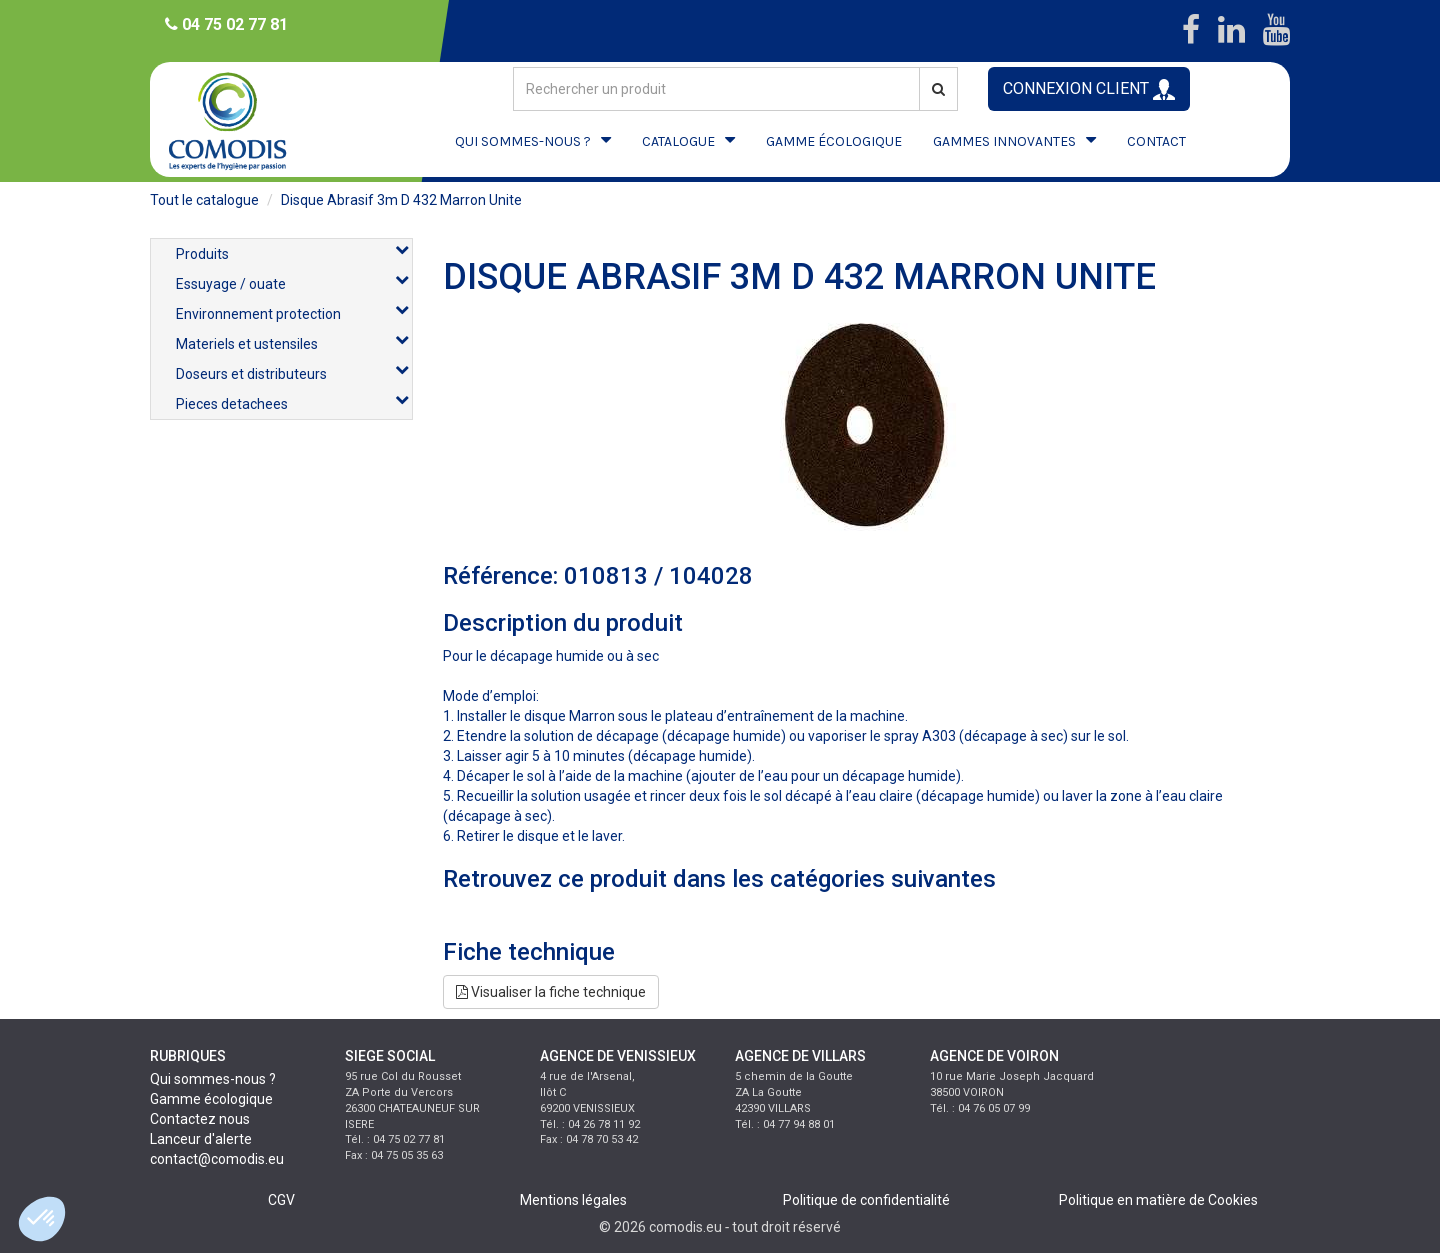  What do you see at coordinates (834, 141) in the screenshot?
I see `GAMME ÉCOLOGIQUE` at bounding box center [834, 141].